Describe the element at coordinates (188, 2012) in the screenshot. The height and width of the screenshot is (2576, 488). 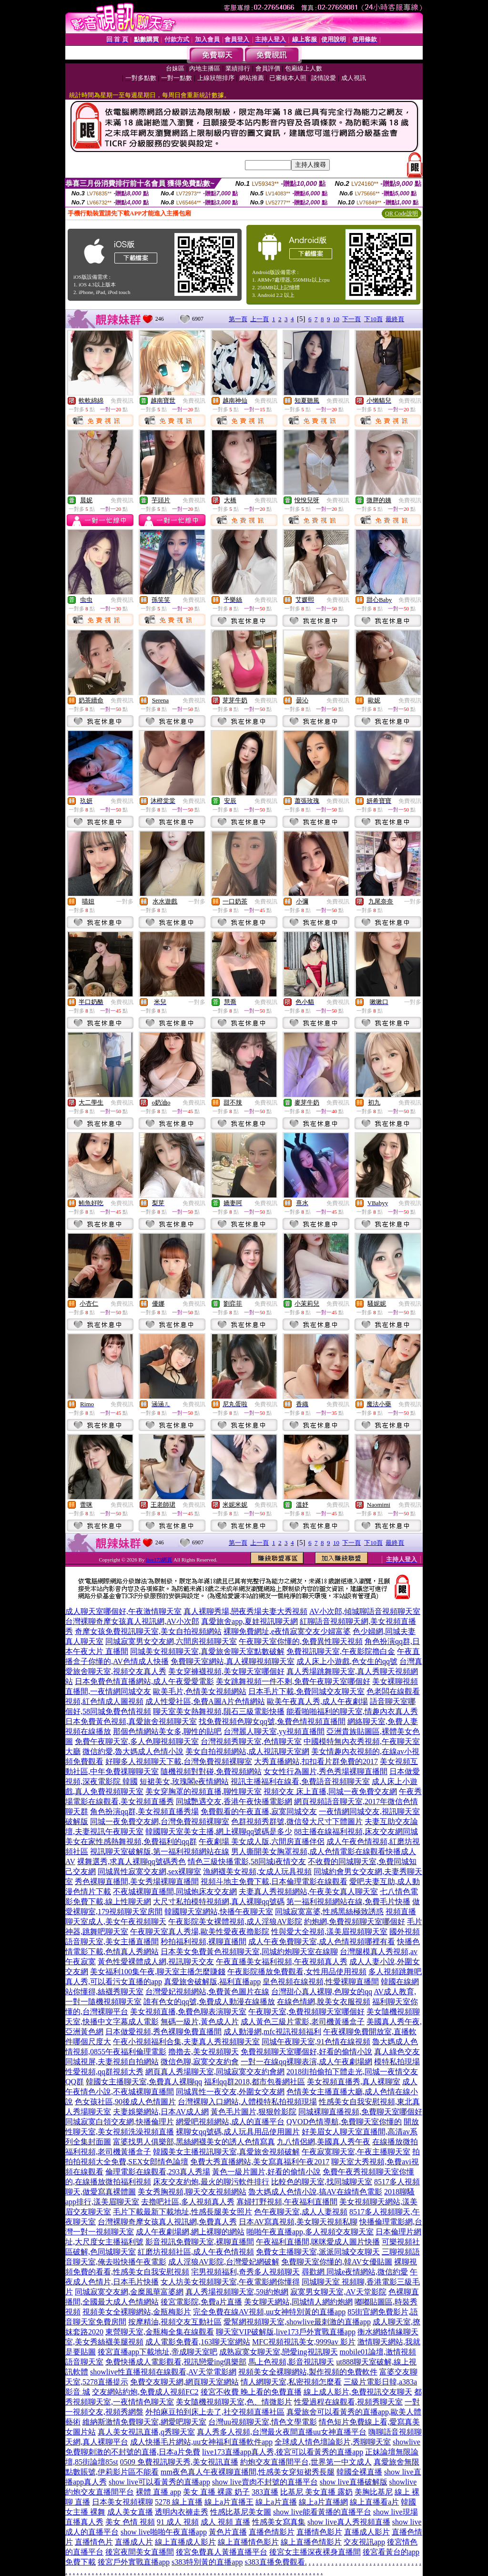
I see `美女視頻直播,免費色聊表演聊天室` at that location.